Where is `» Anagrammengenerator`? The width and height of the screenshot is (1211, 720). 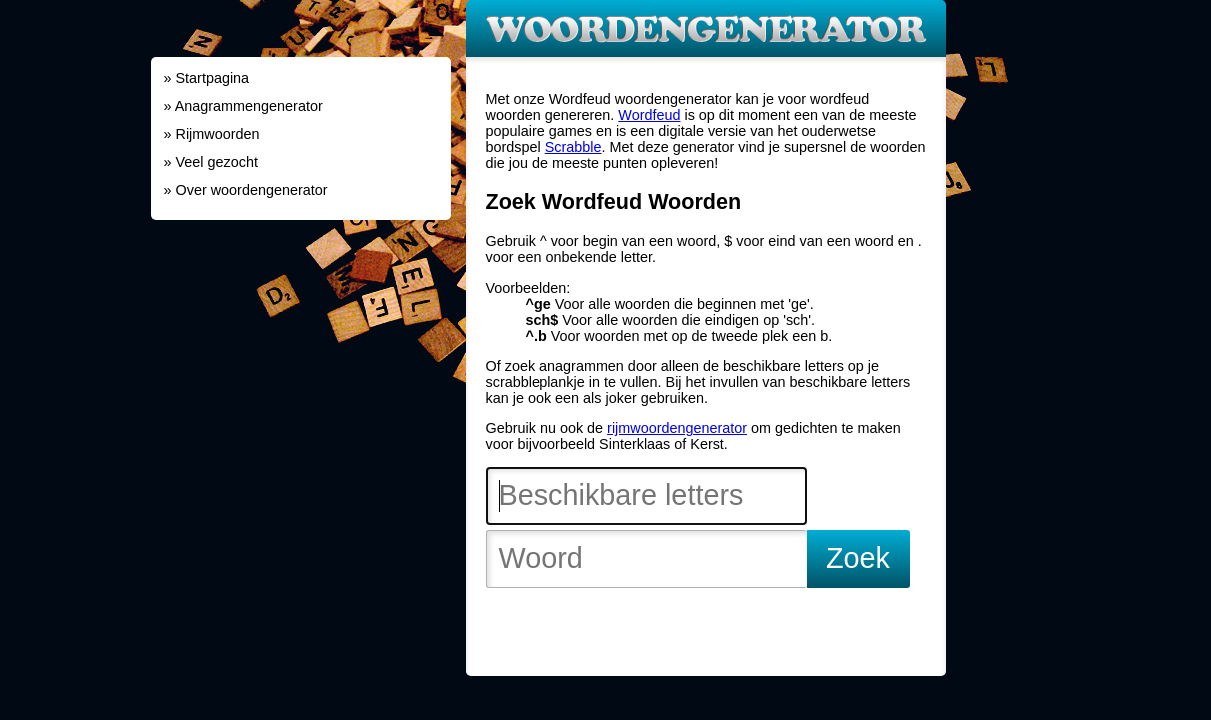
» Anagrammengenerator is located at coordinates (243, 106).